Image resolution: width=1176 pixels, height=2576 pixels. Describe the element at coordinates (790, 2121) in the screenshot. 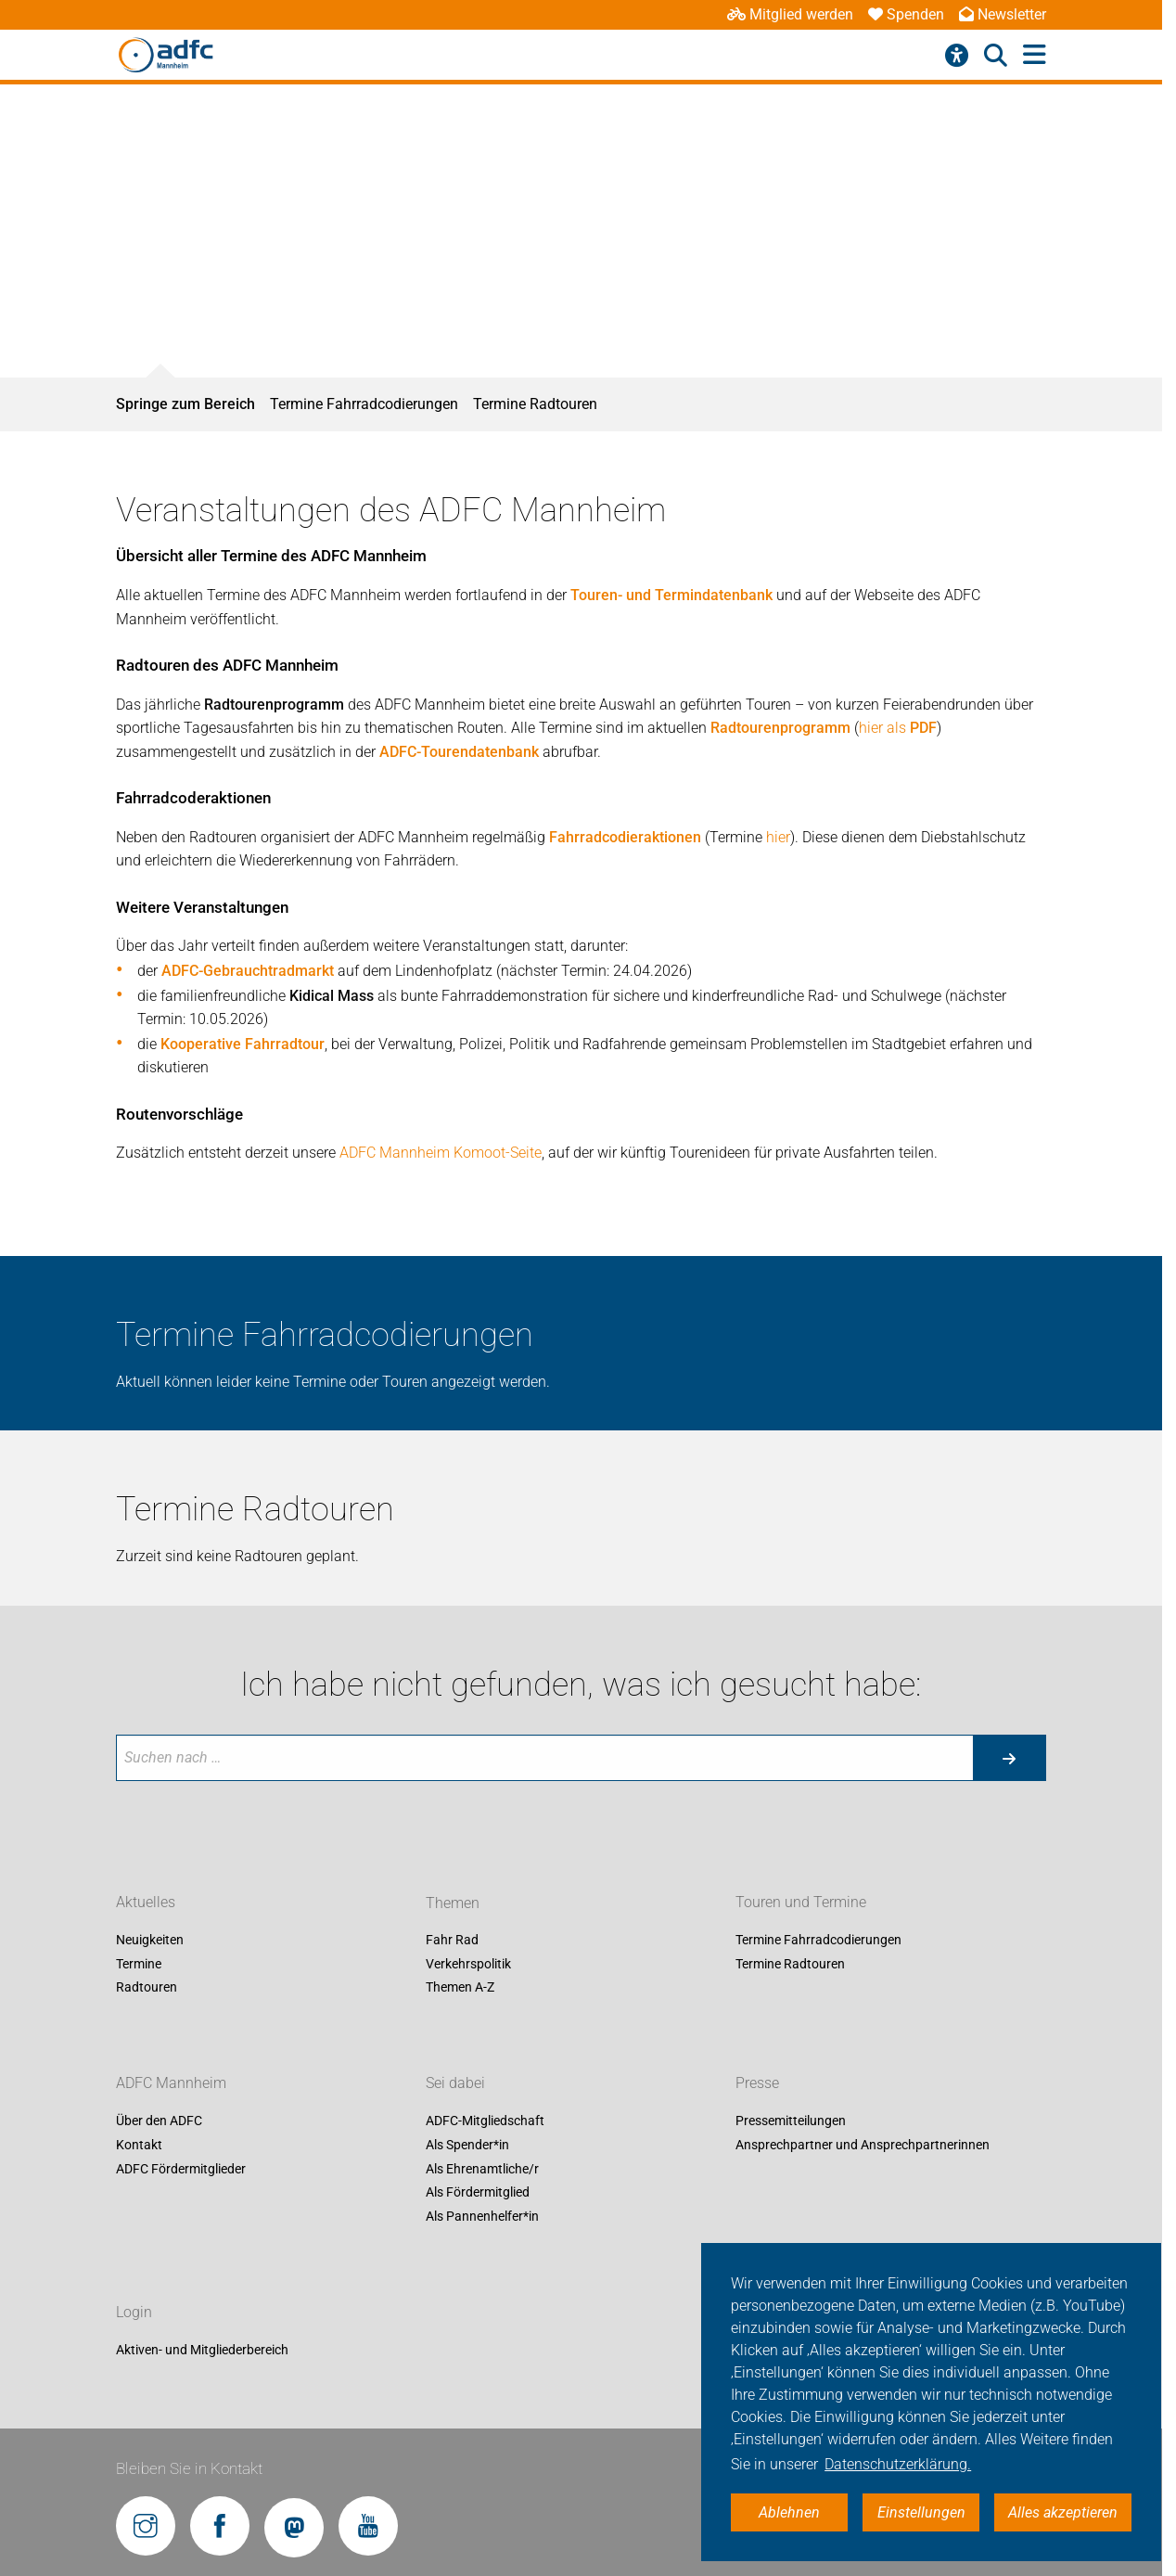

I see `Pressemitteilungen` at that location.